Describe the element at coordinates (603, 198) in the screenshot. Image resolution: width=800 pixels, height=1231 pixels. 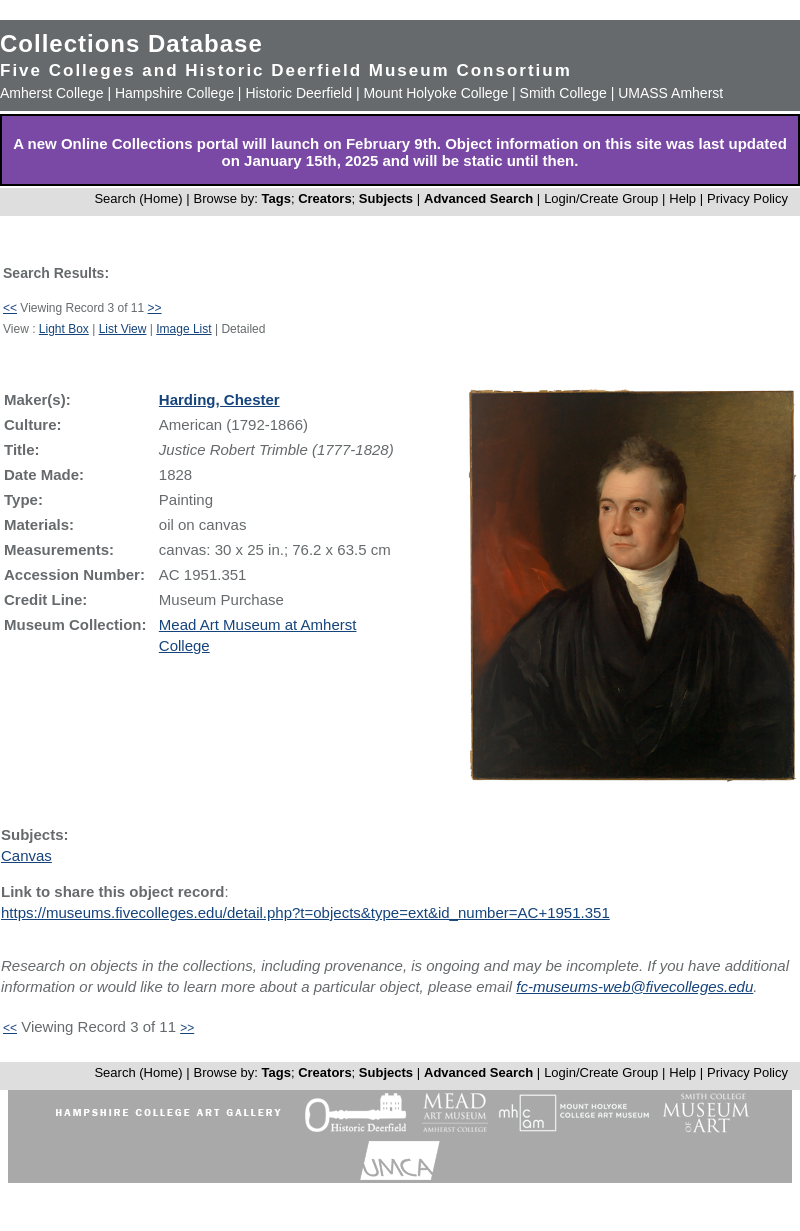
I see `Login/Create Group` at that location.